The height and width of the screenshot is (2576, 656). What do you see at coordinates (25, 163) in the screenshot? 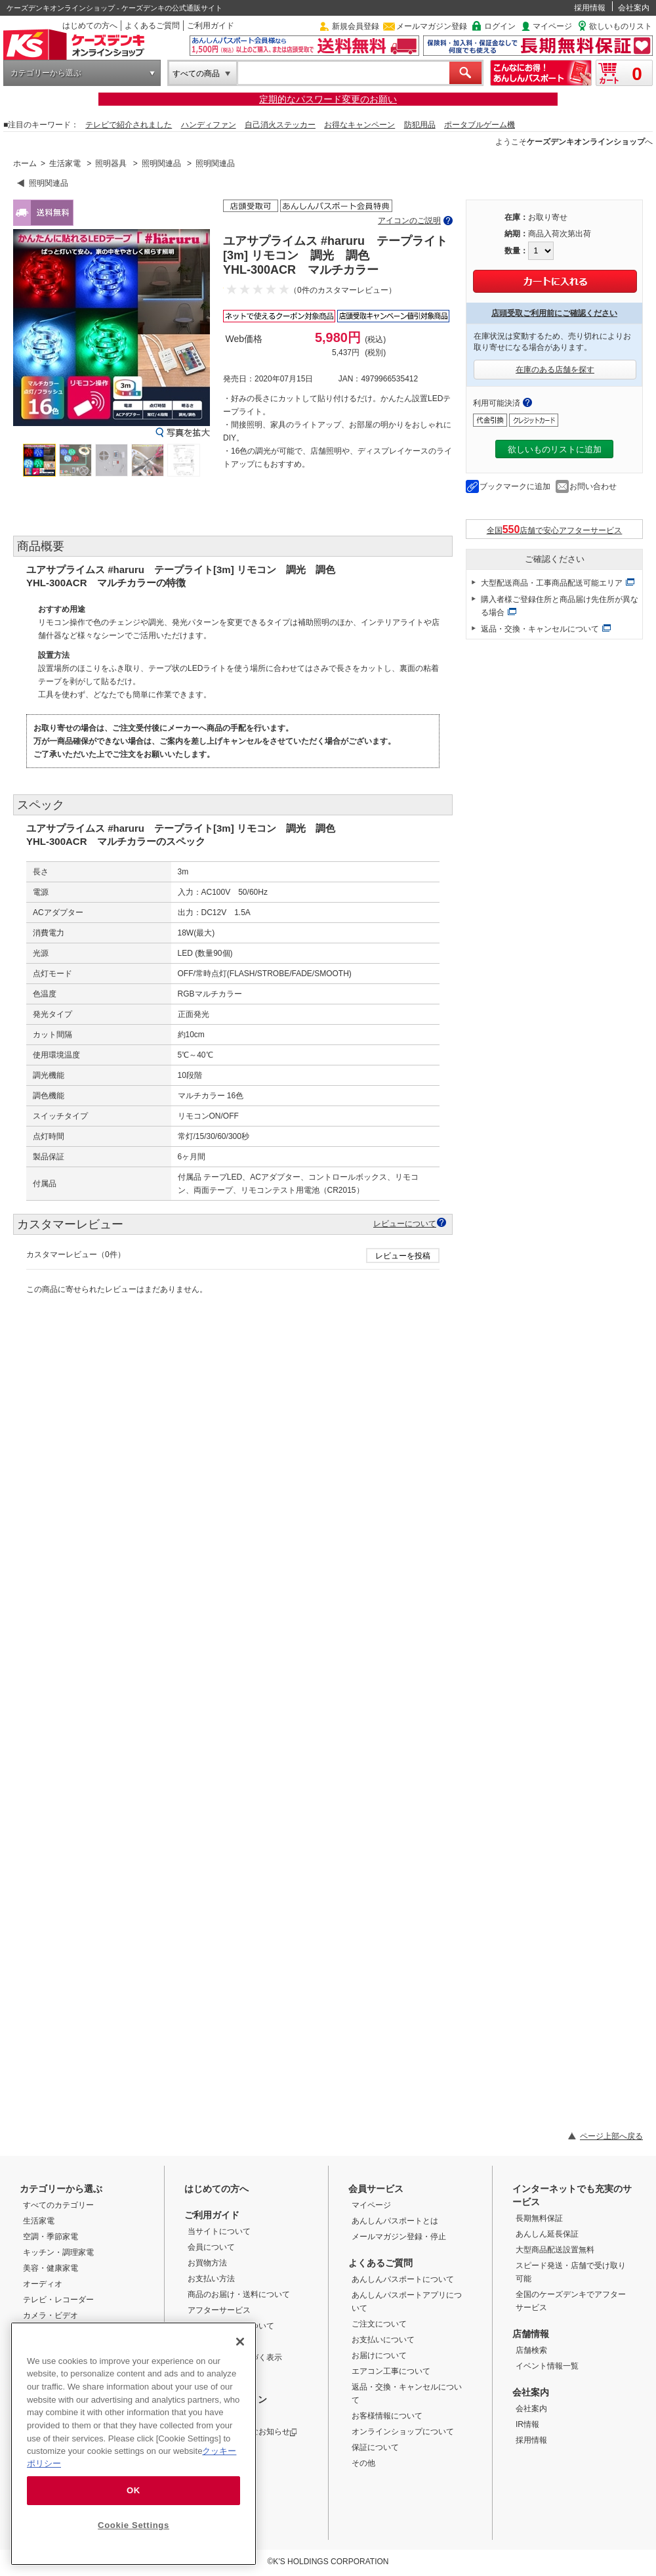
I see `ホーム` at bounding box center [25, 163].